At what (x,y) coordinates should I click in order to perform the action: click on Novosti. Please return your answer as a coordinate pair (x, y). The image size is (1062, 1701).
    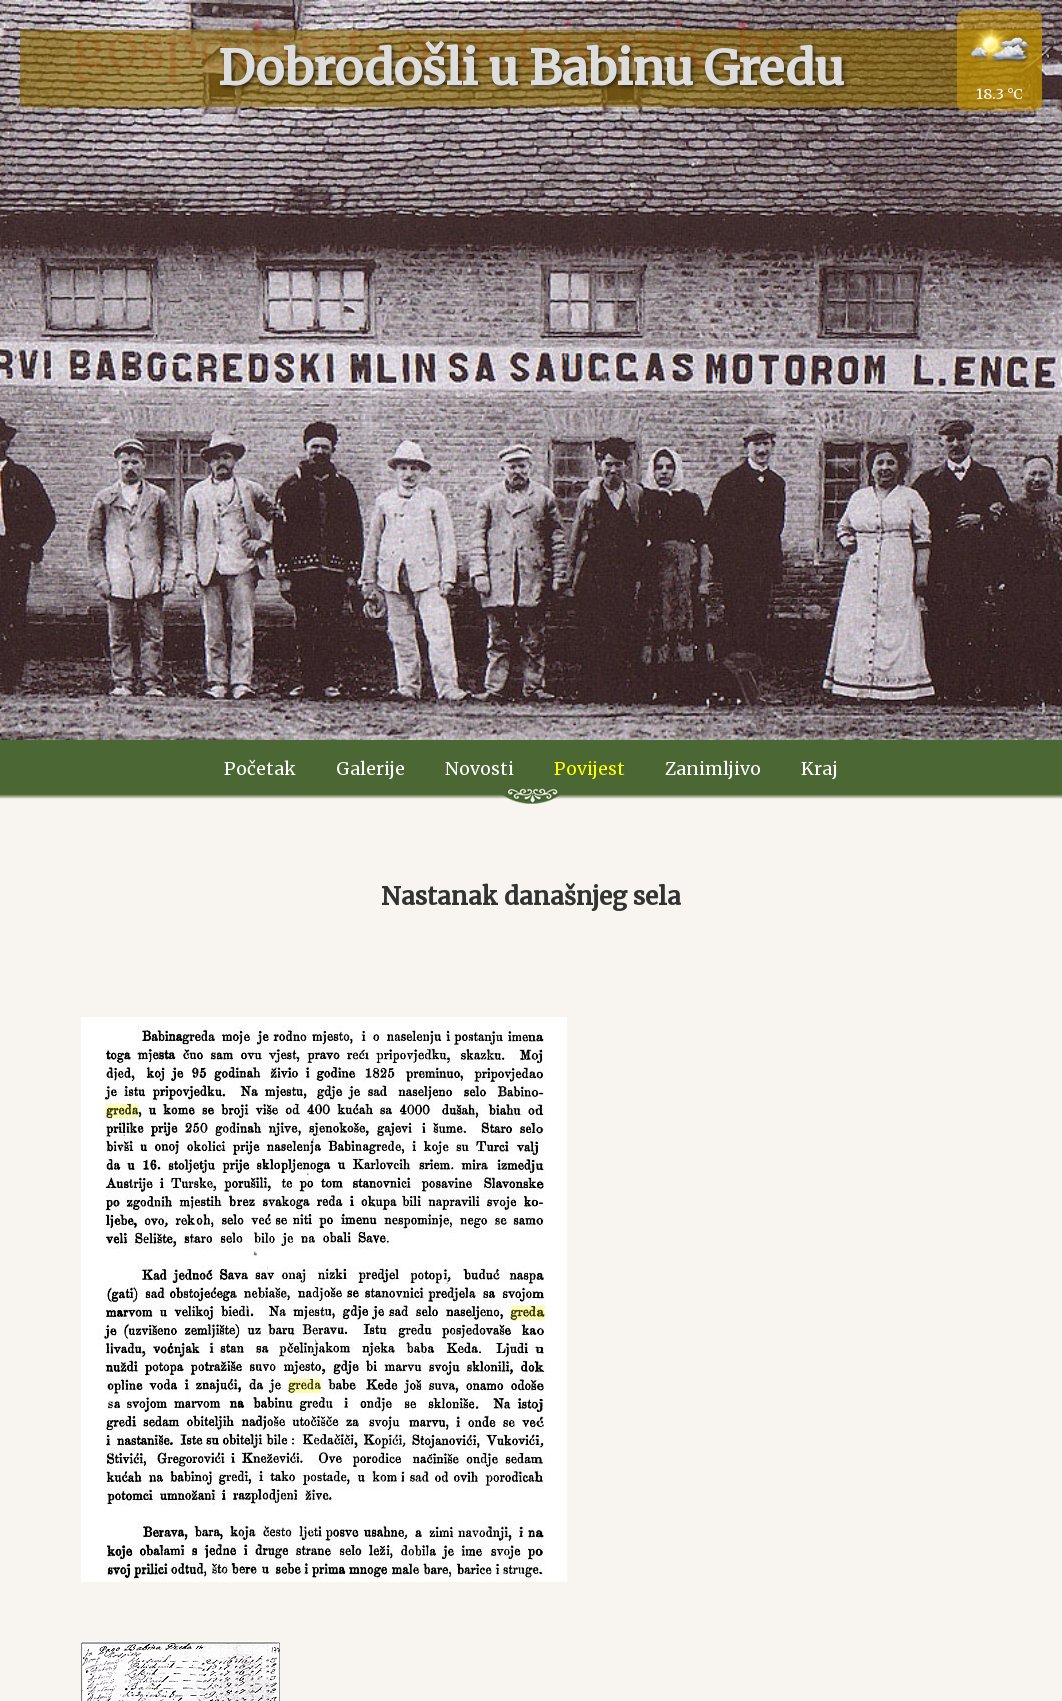
    Looking at the image, I should click on (479, 769).